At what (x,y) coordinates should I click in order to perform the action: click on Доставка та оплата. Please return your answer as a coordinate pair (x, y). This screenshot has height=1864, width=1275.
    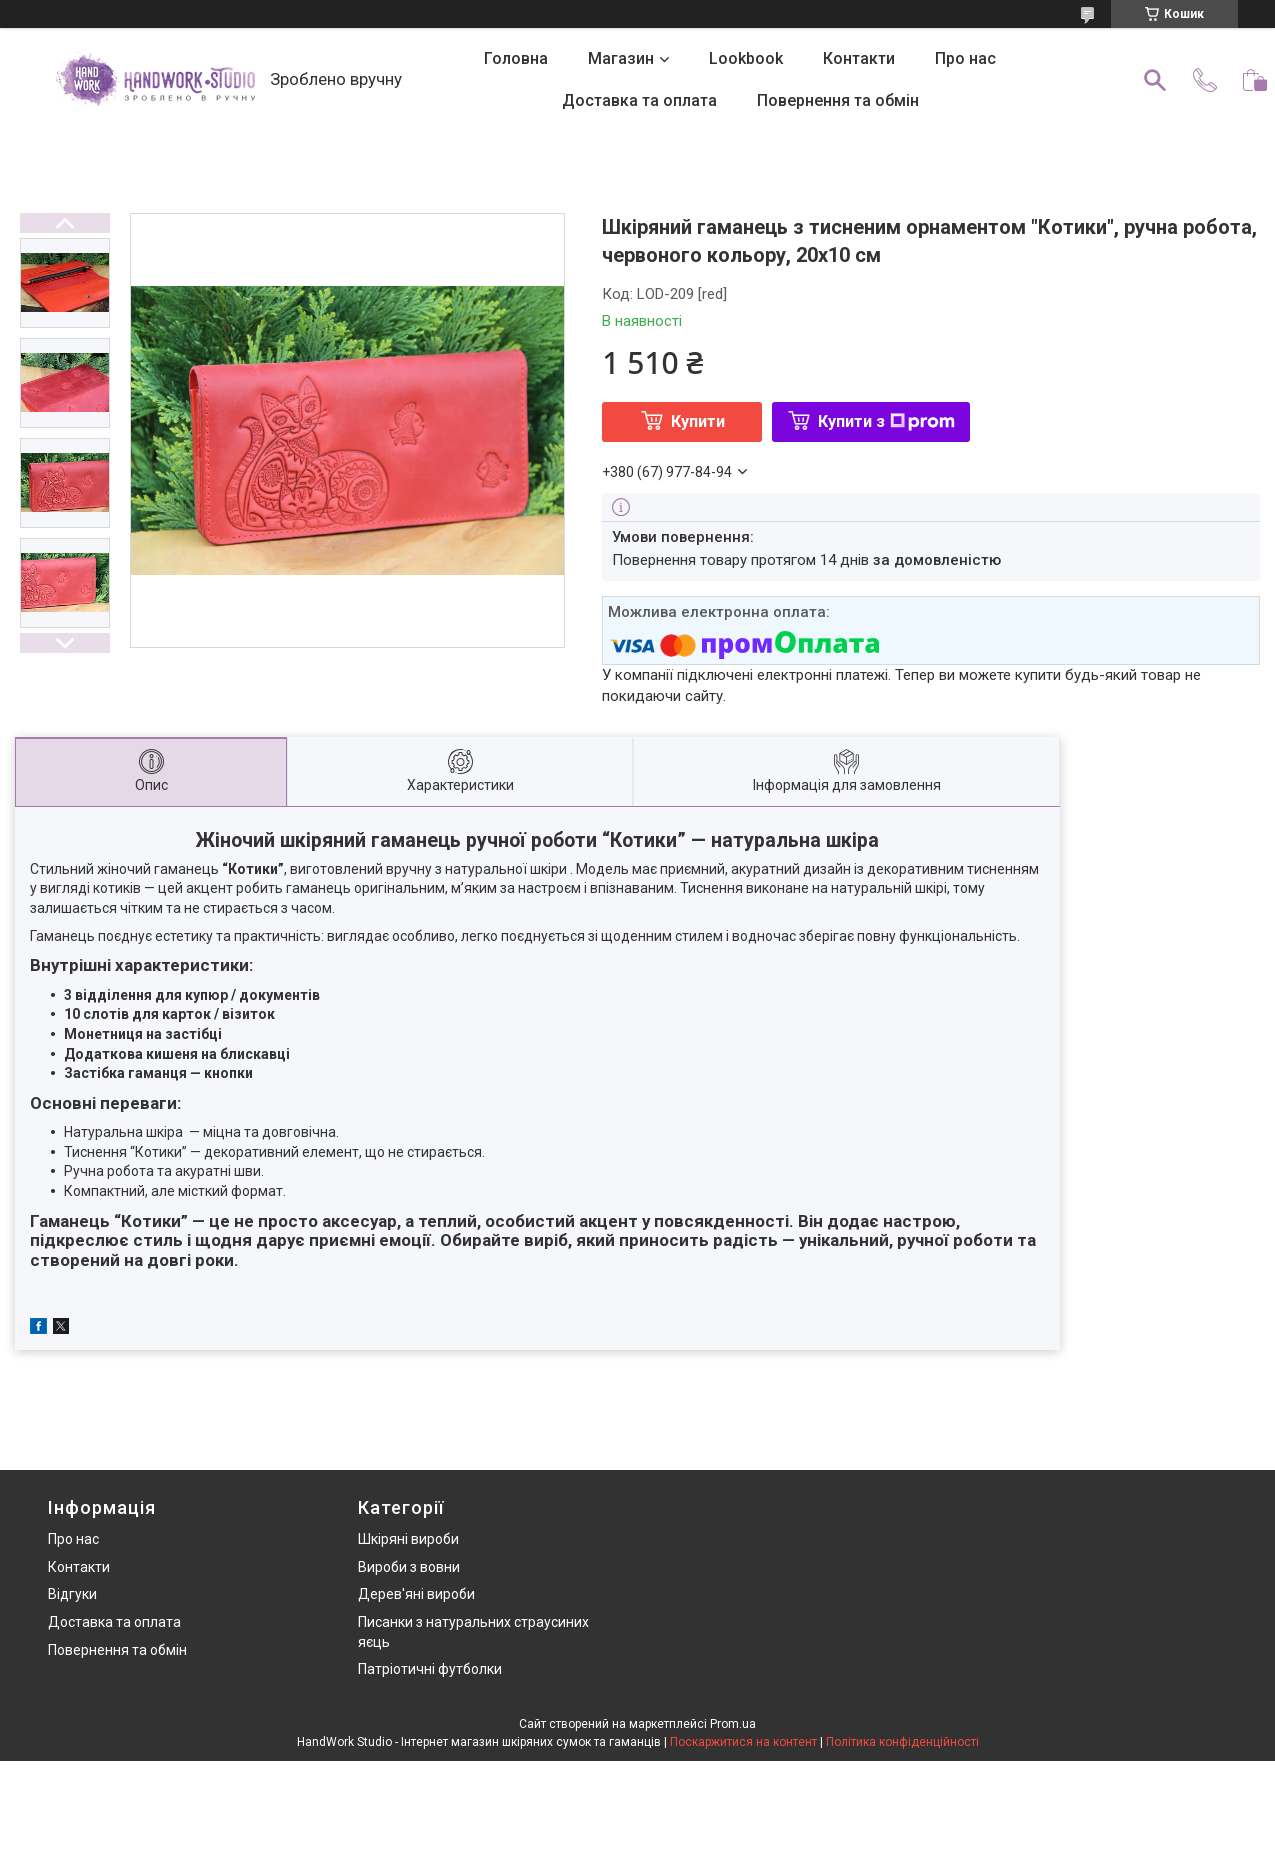
    Looking at the image, I should click on (639, 100).